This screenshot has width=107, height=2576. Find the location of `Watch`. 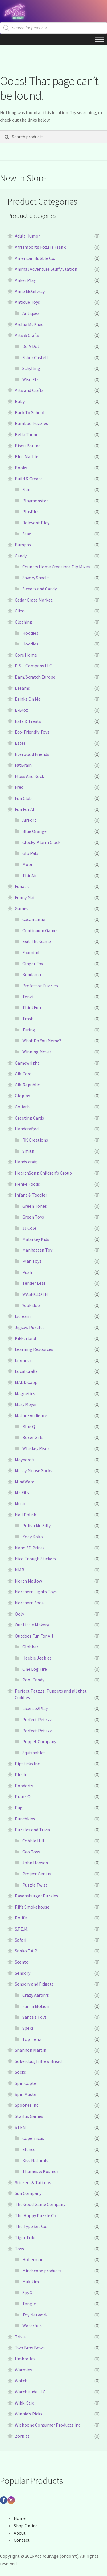

Watch is located at coordinates (21, 2380).